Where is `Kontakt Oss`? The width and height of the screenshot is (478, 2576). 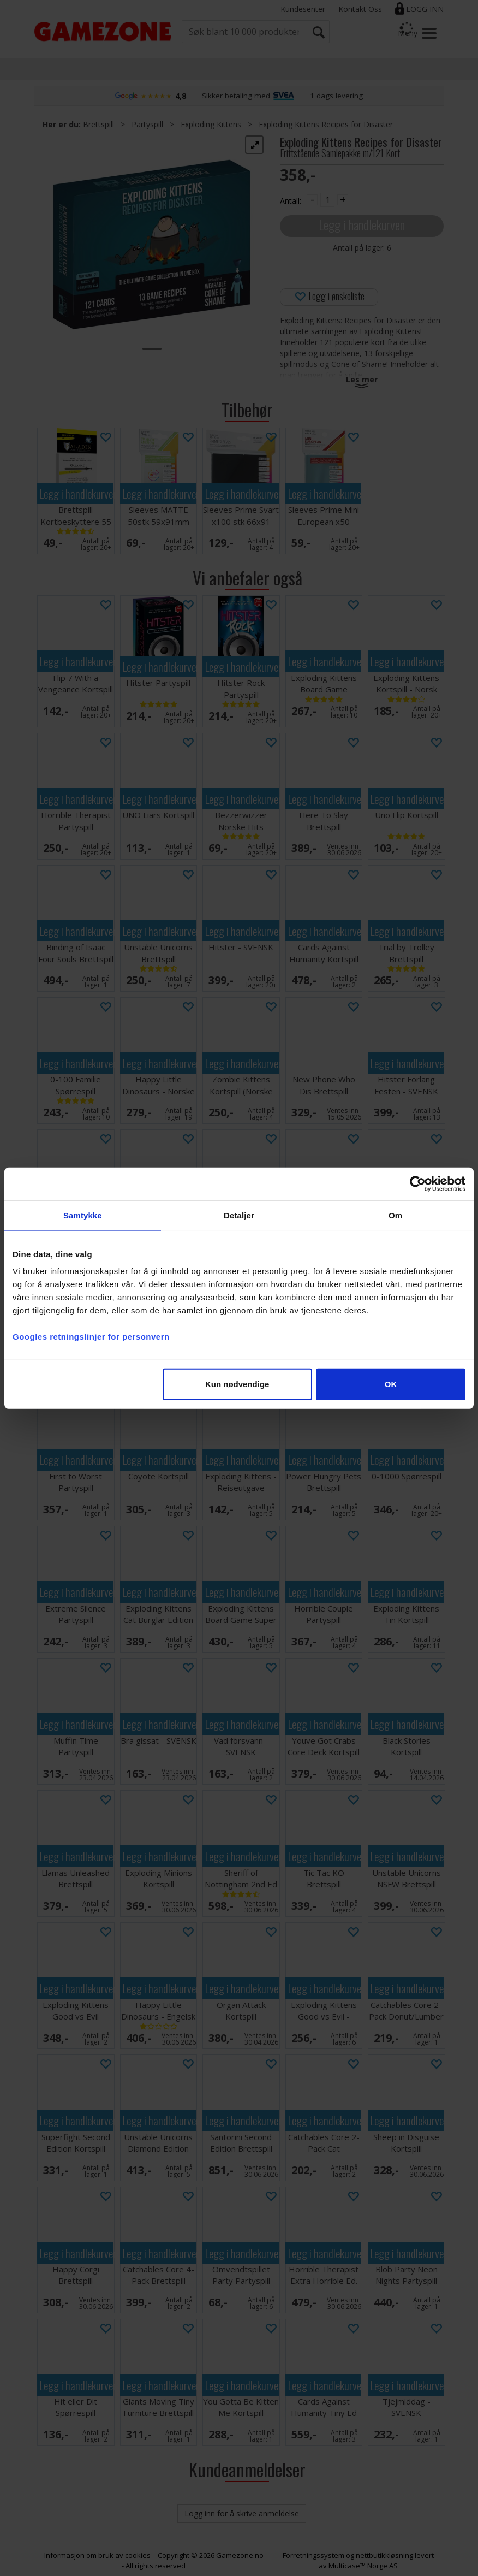 Kontakt Oss is located at coordinates (360, 9).